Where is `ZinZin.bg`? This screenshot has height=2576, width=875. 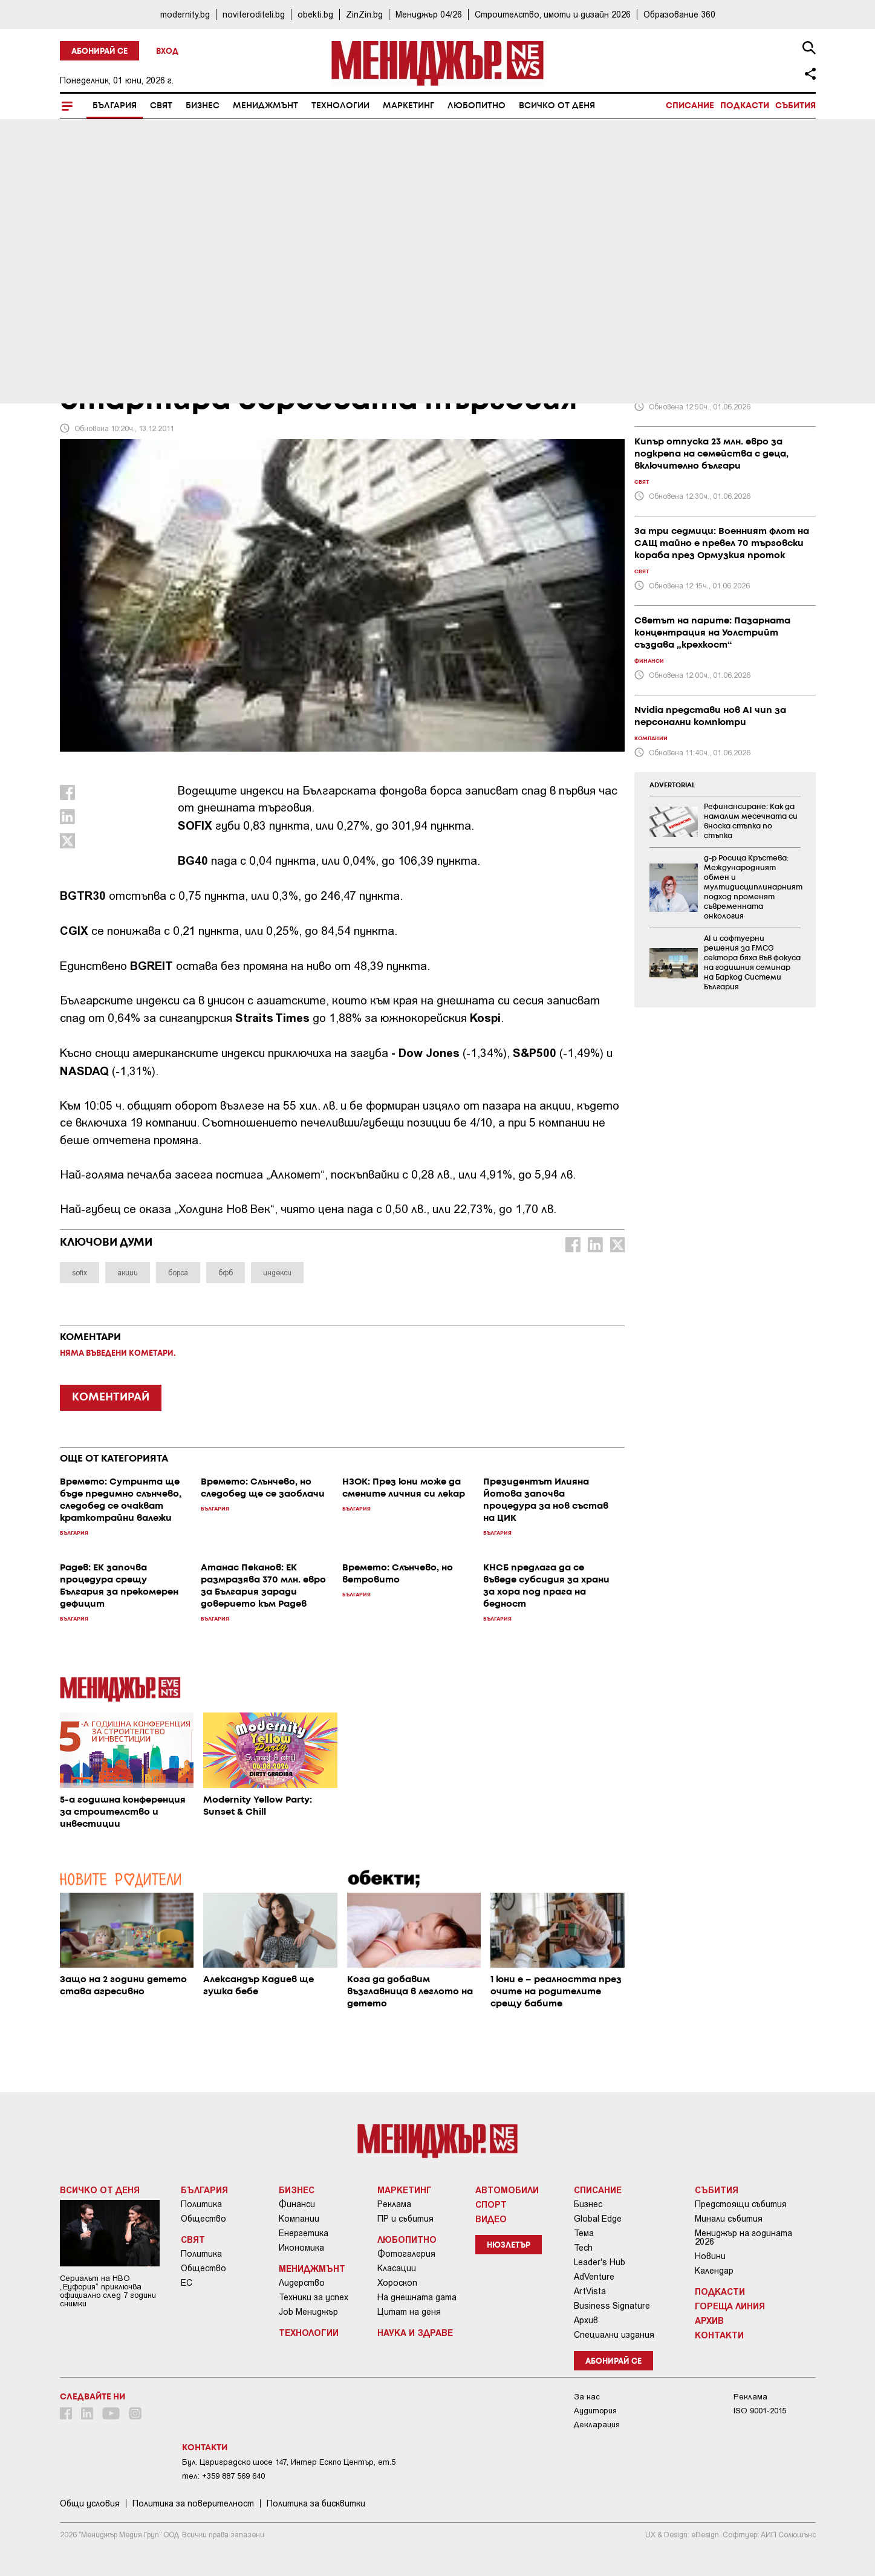
ZinZin.bg is located at coordinates (364, 14).